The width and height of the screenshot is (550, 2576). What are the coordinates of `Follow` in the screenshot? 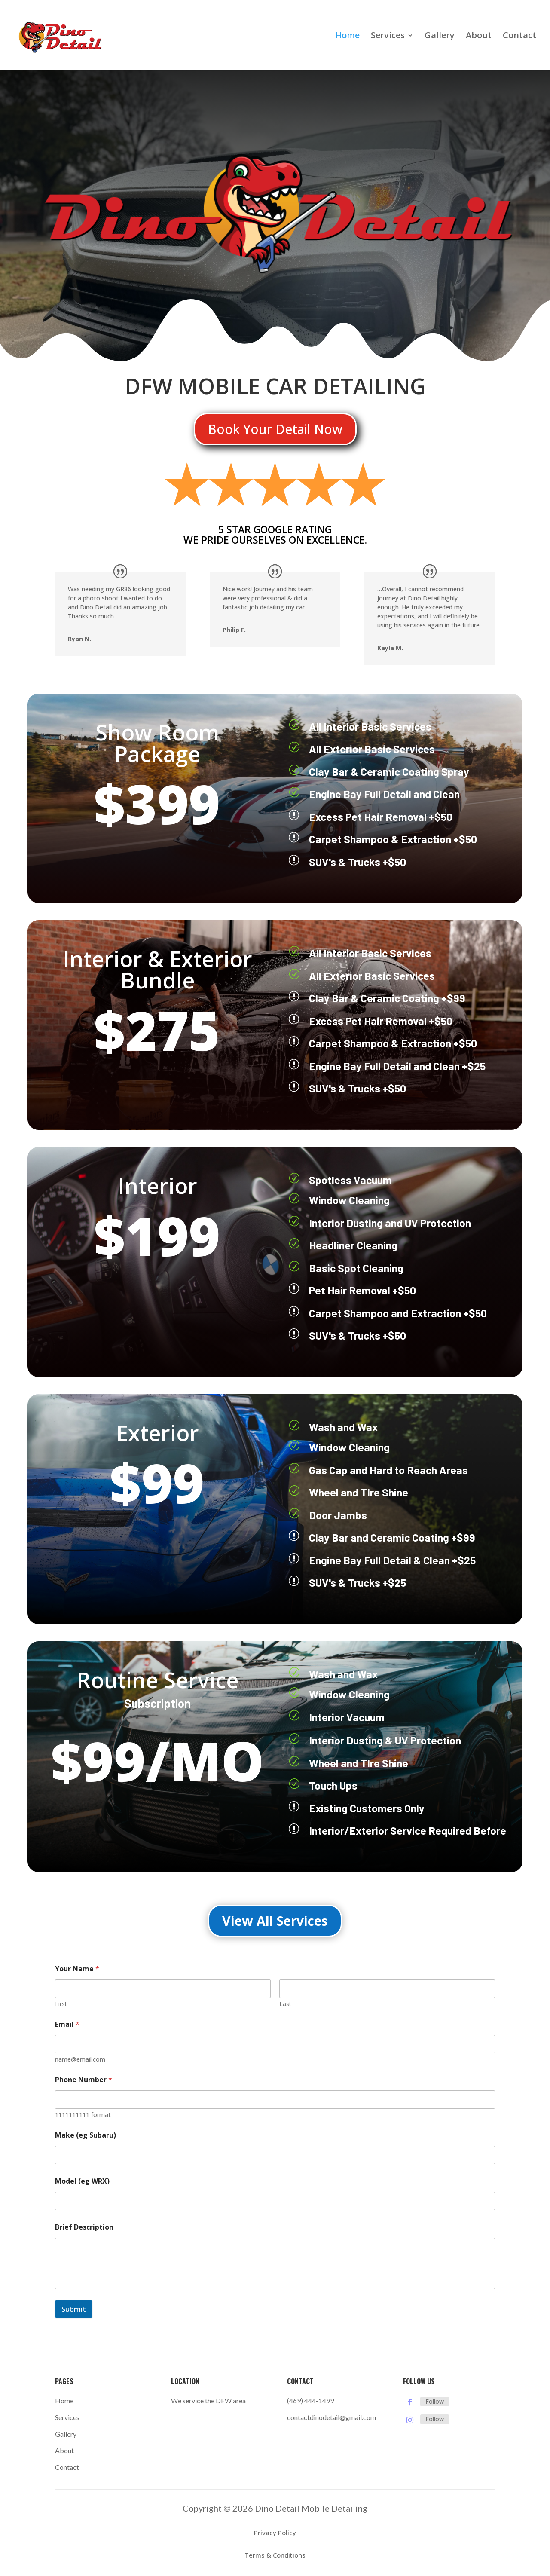 It's located at (434, 2401).